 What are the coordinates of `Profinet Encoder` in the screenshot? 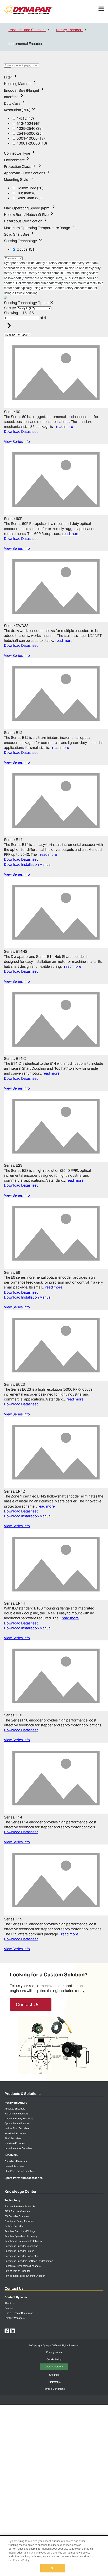 It's located at (14, 2226).